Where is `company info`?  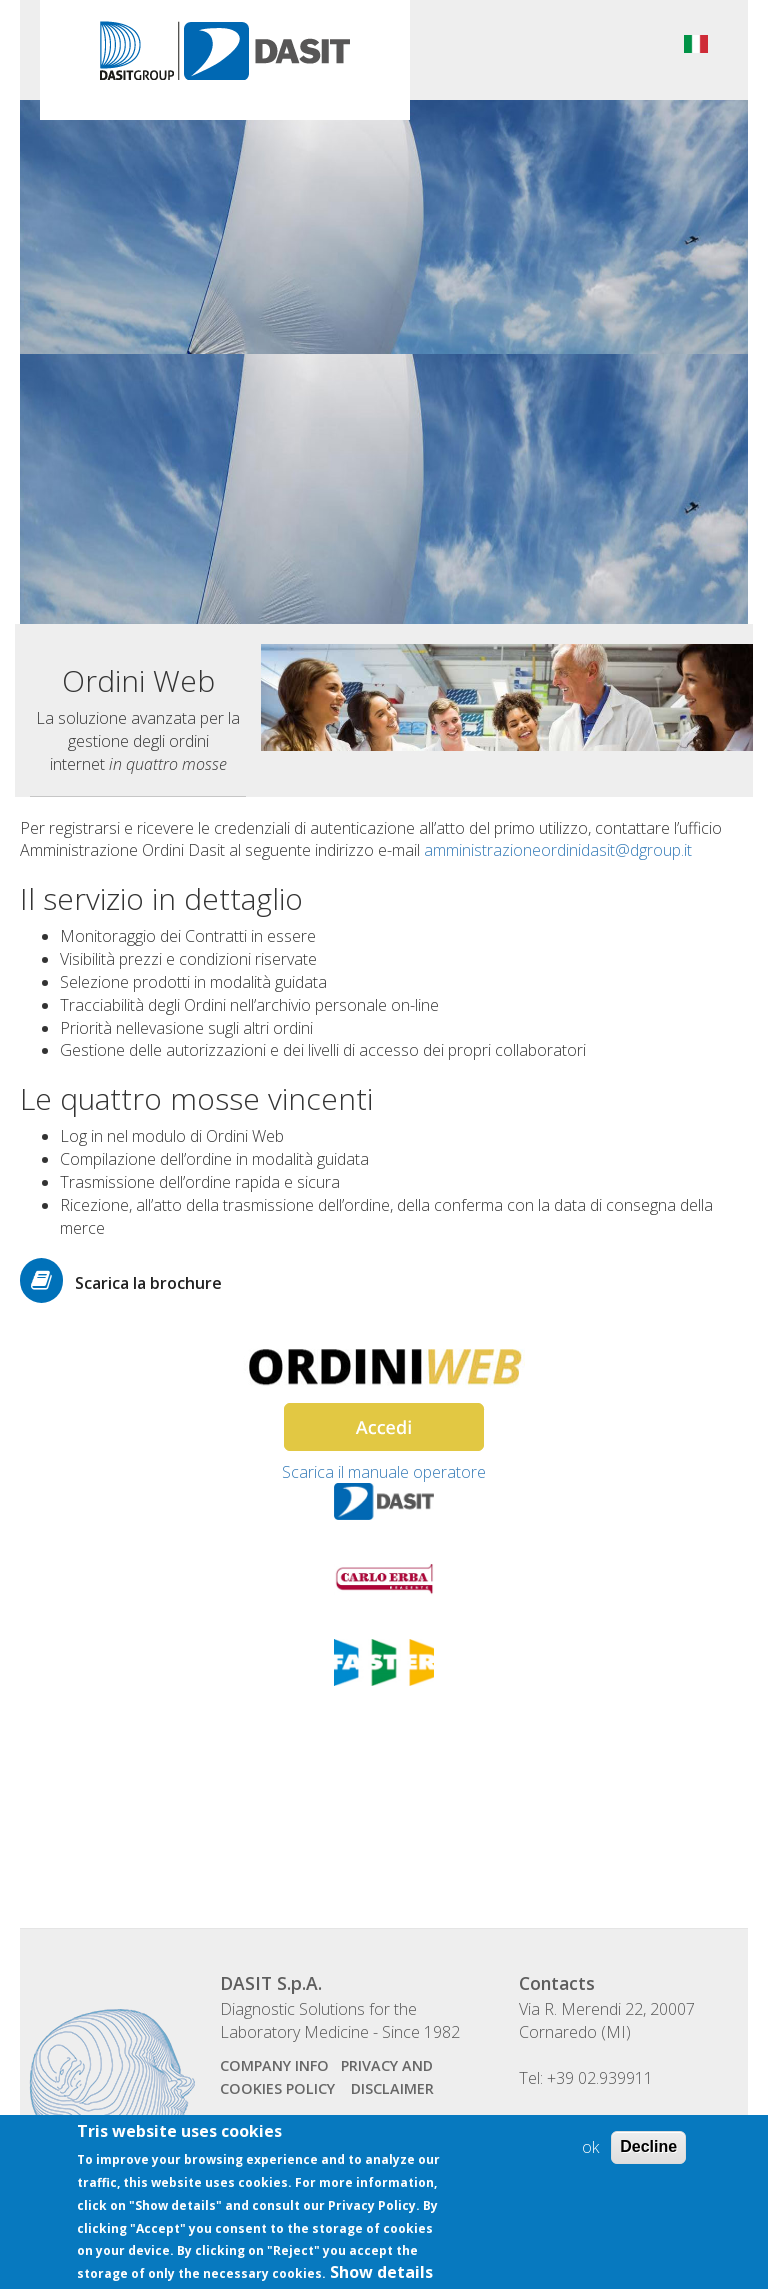 company info is located at coordinates (274, 2065).